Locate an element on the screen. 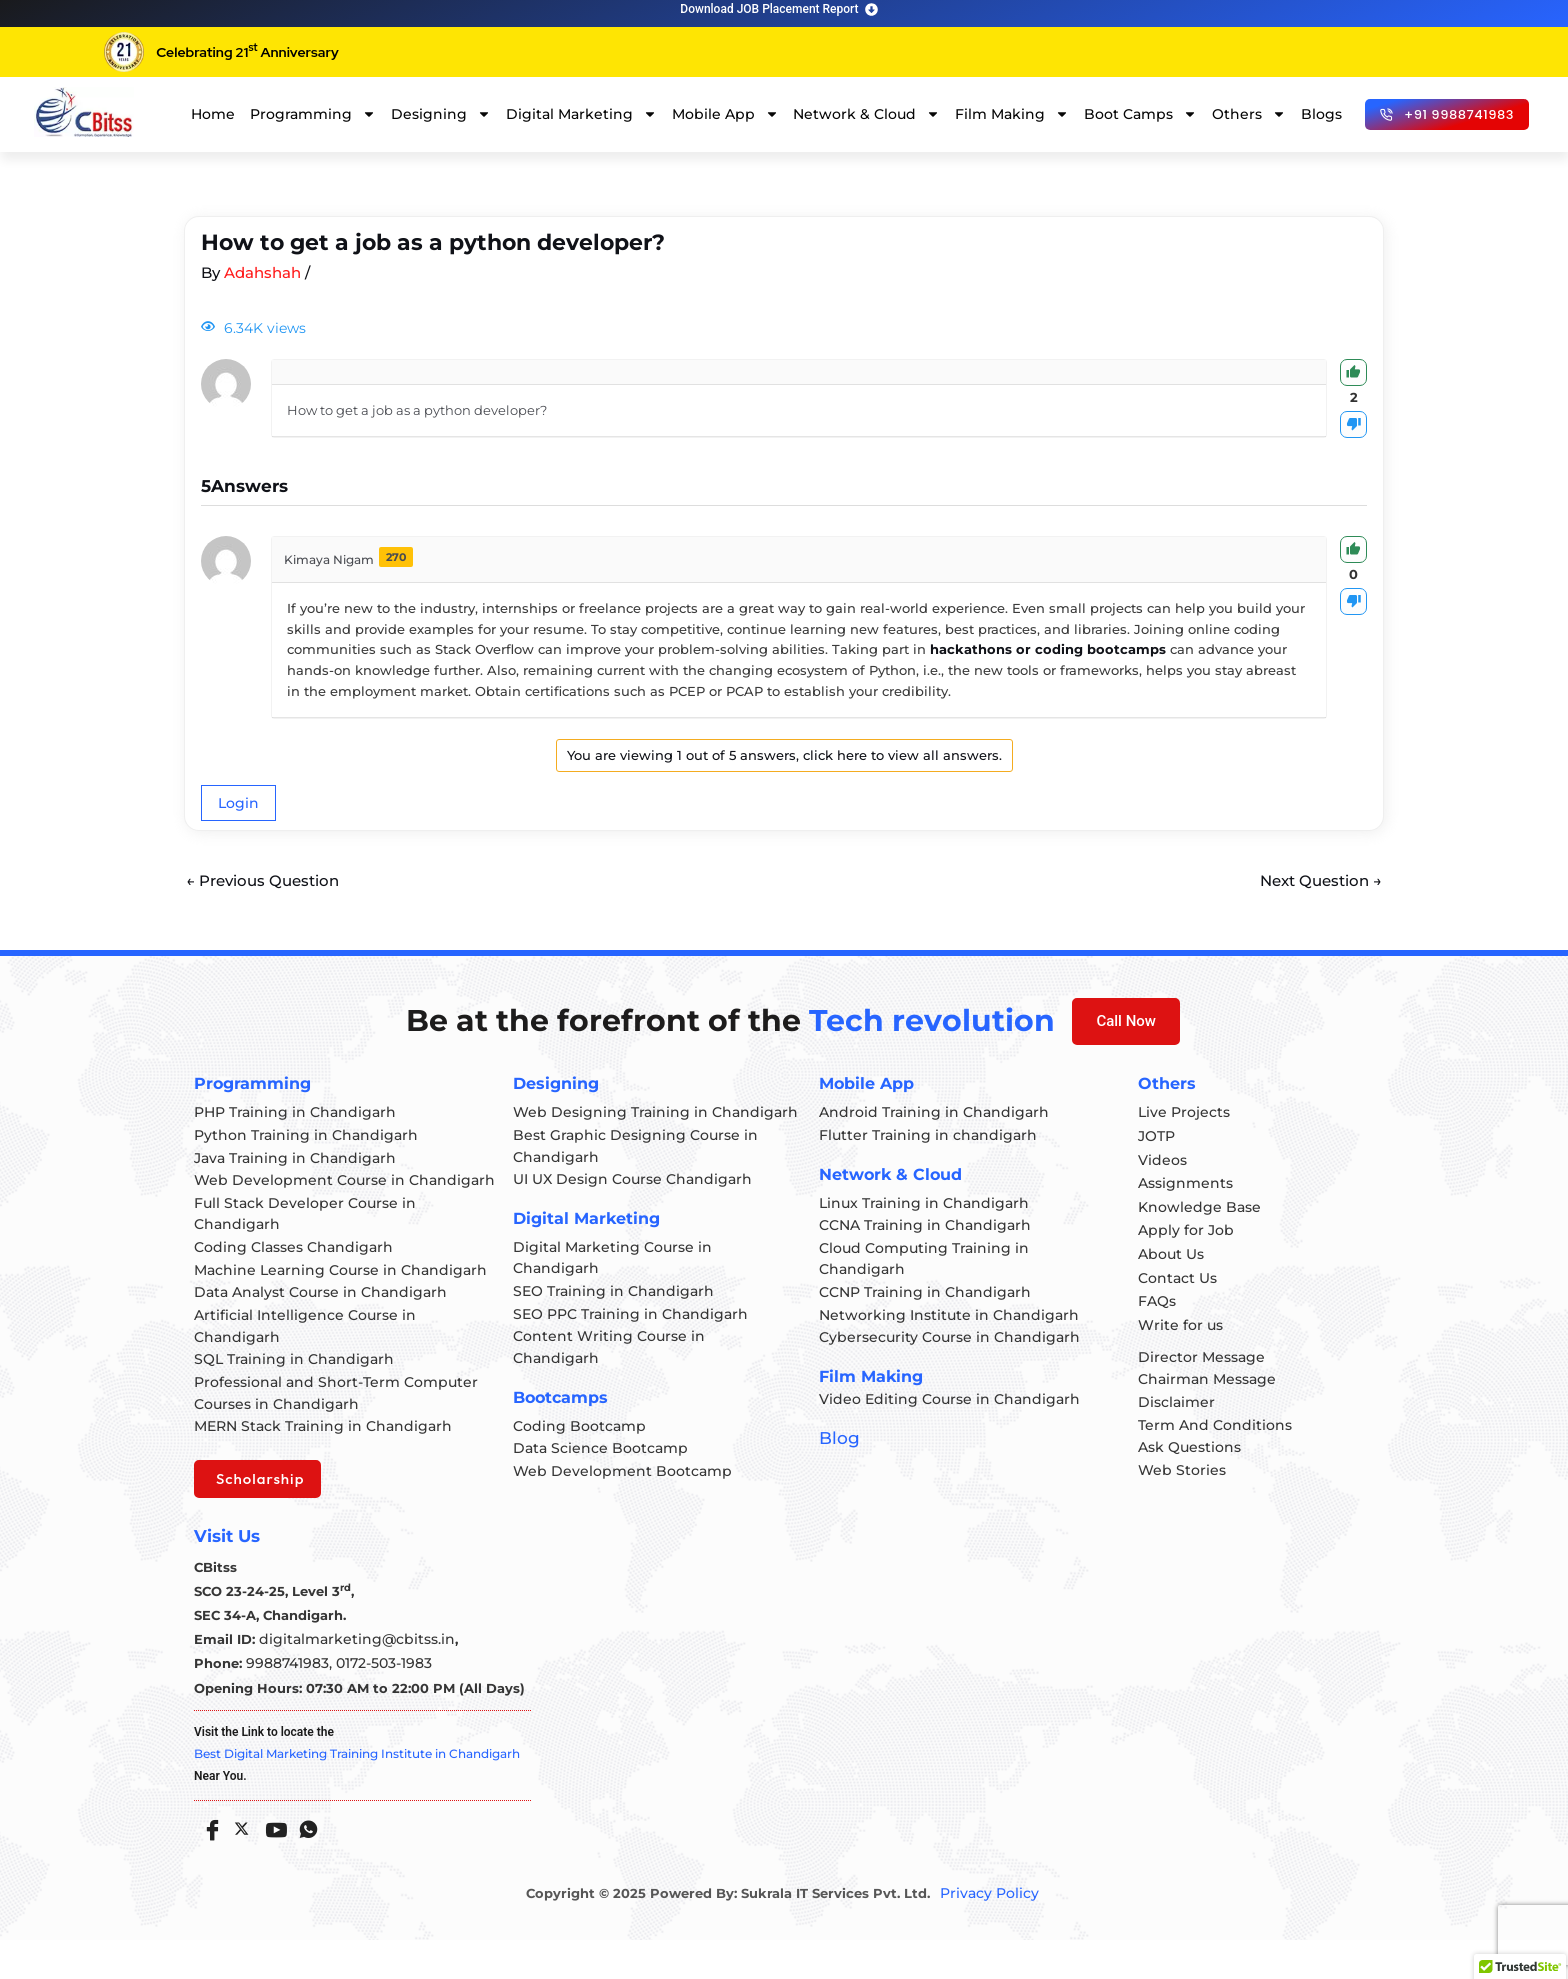  Blogs is located at coordinates (1321, 114).